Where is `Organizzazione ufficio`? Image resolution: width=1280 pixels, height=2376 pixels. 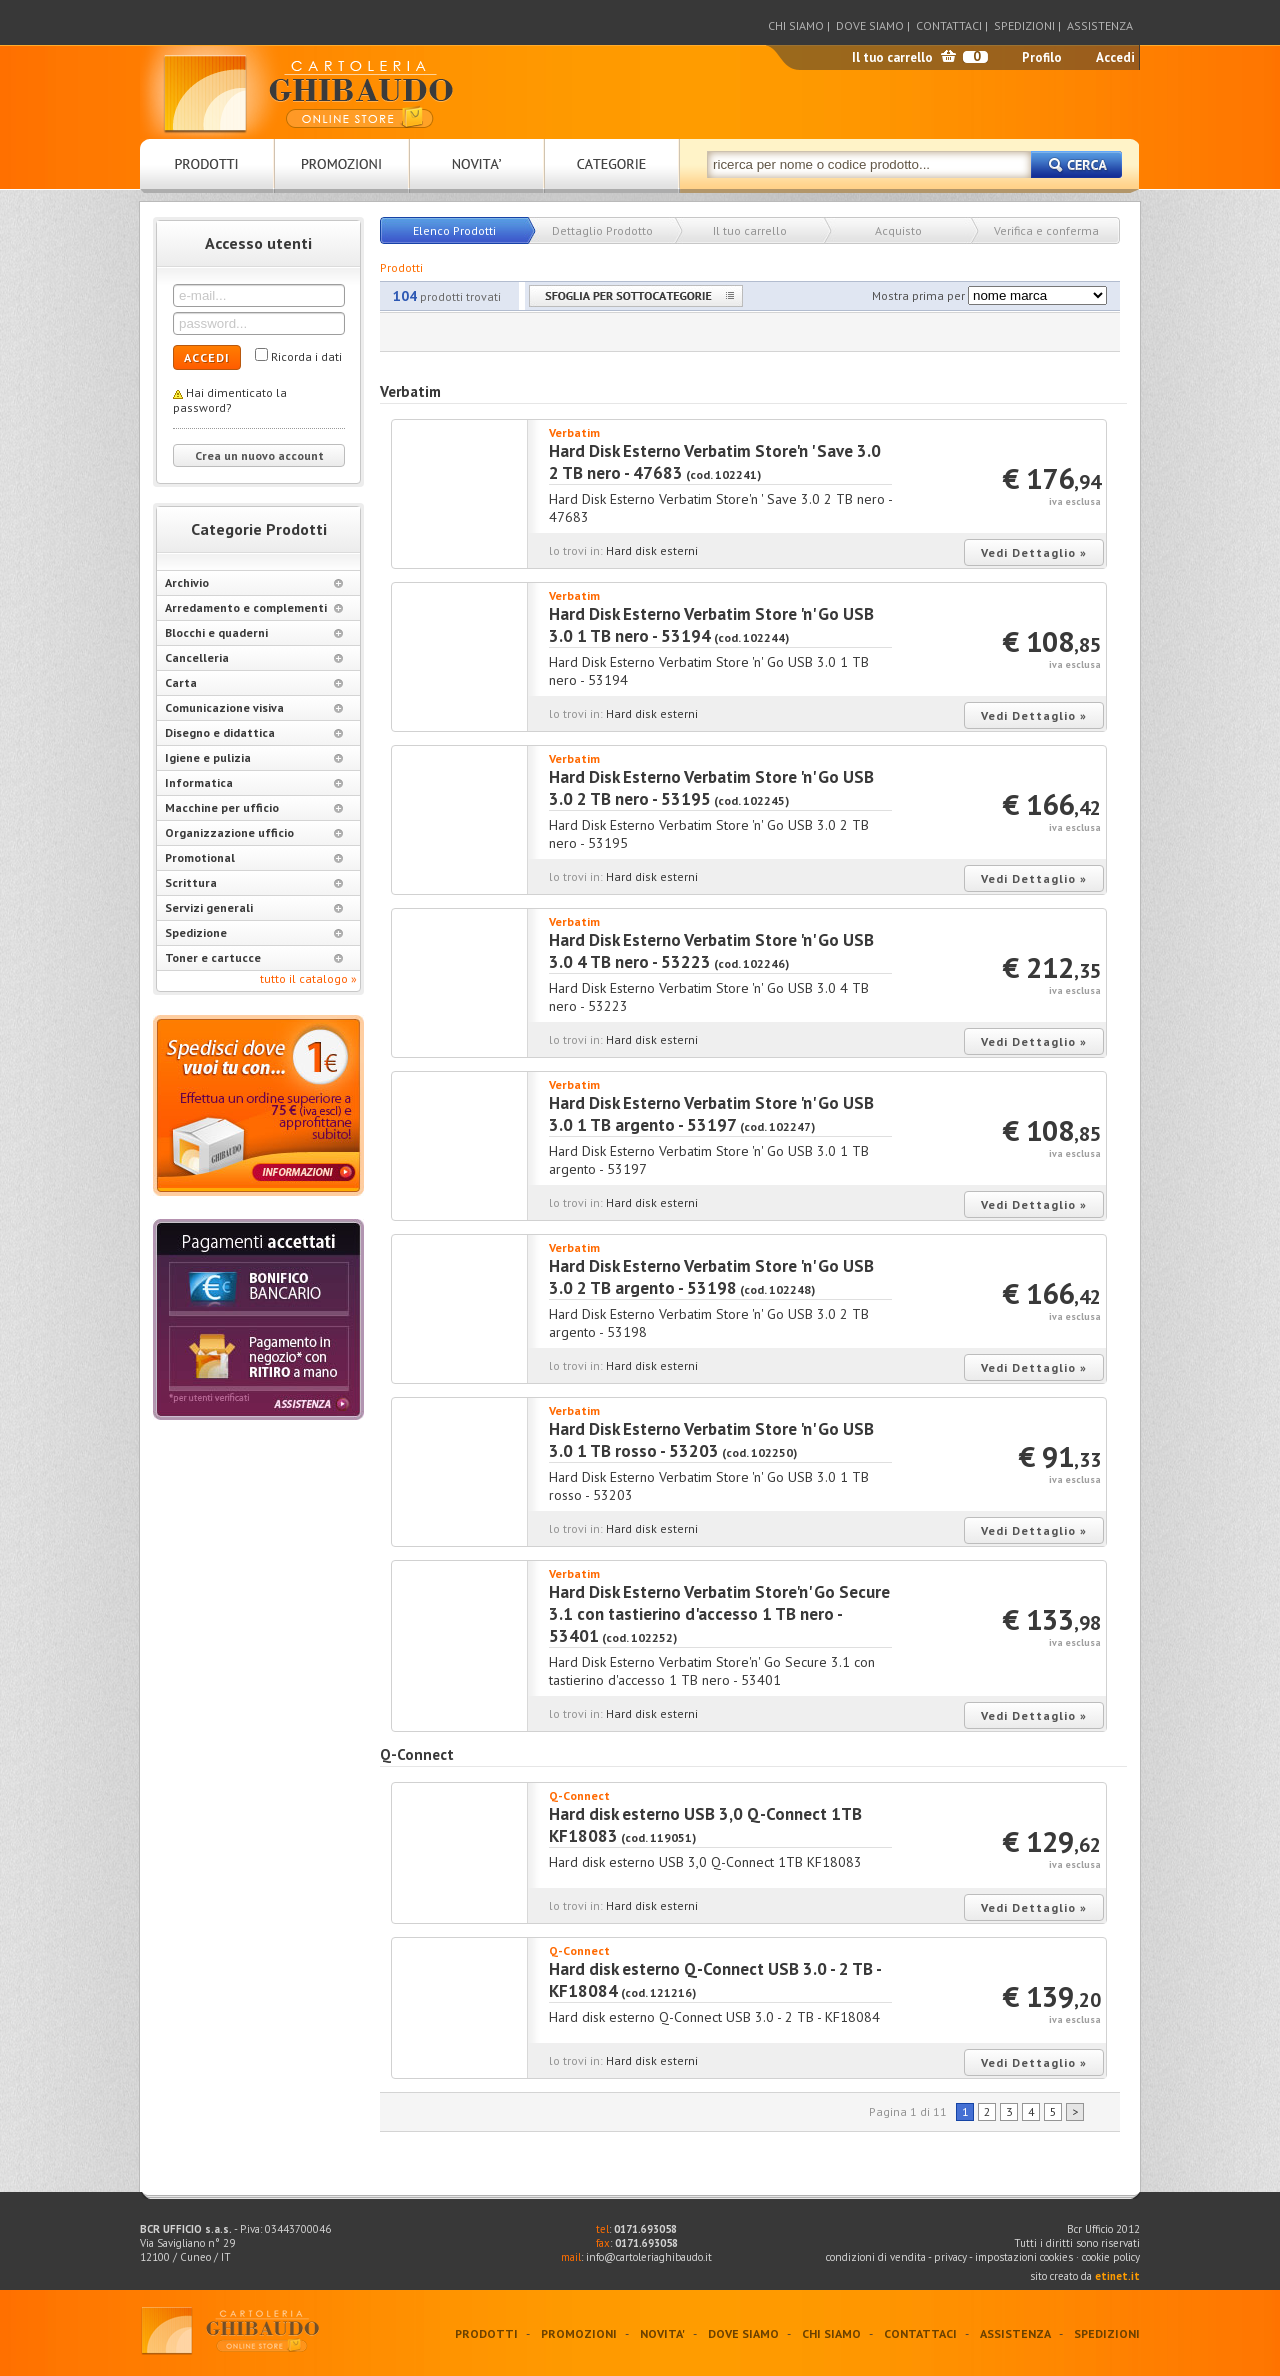
Organizzazione ufficio is located at coordinates (254, 832).